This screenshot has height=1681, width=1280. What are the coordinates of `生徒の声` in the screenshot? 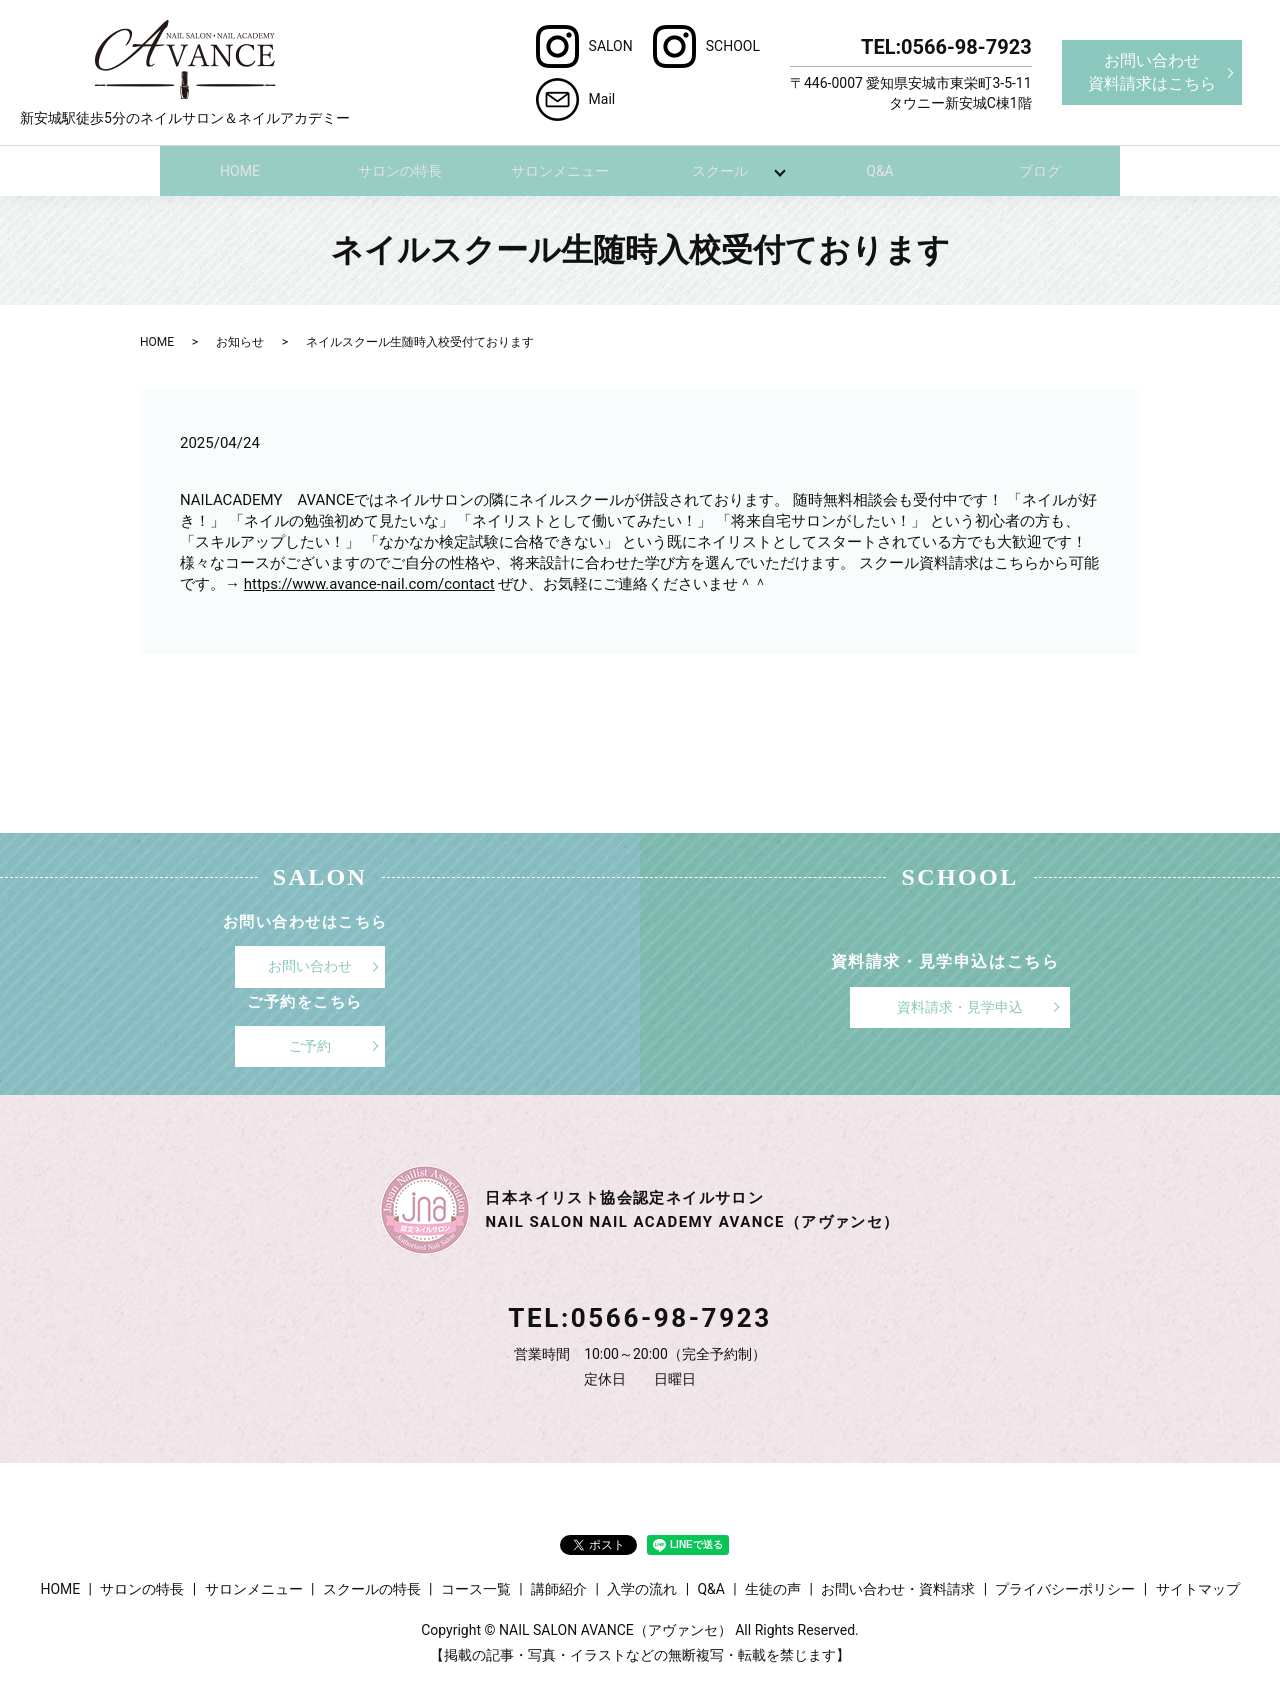 It's located at (773, 1588).